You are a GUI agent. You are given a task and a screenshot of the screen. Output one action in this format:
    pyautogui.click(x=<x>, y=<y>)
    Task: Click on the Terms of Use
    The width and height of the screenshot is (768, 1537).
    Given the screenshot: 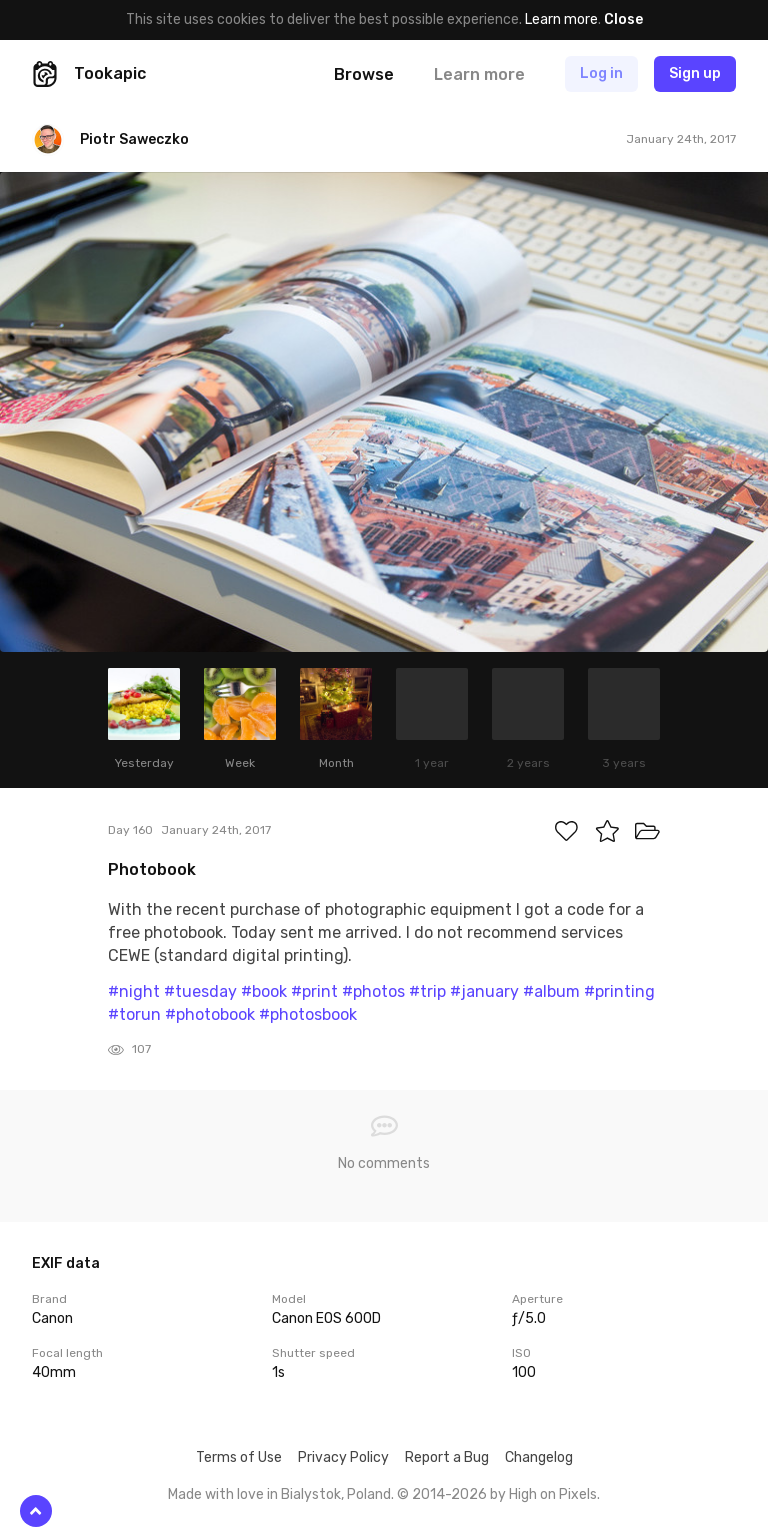 What is the action you would take?
    pyautogui.click(x=239, y=1457)
    